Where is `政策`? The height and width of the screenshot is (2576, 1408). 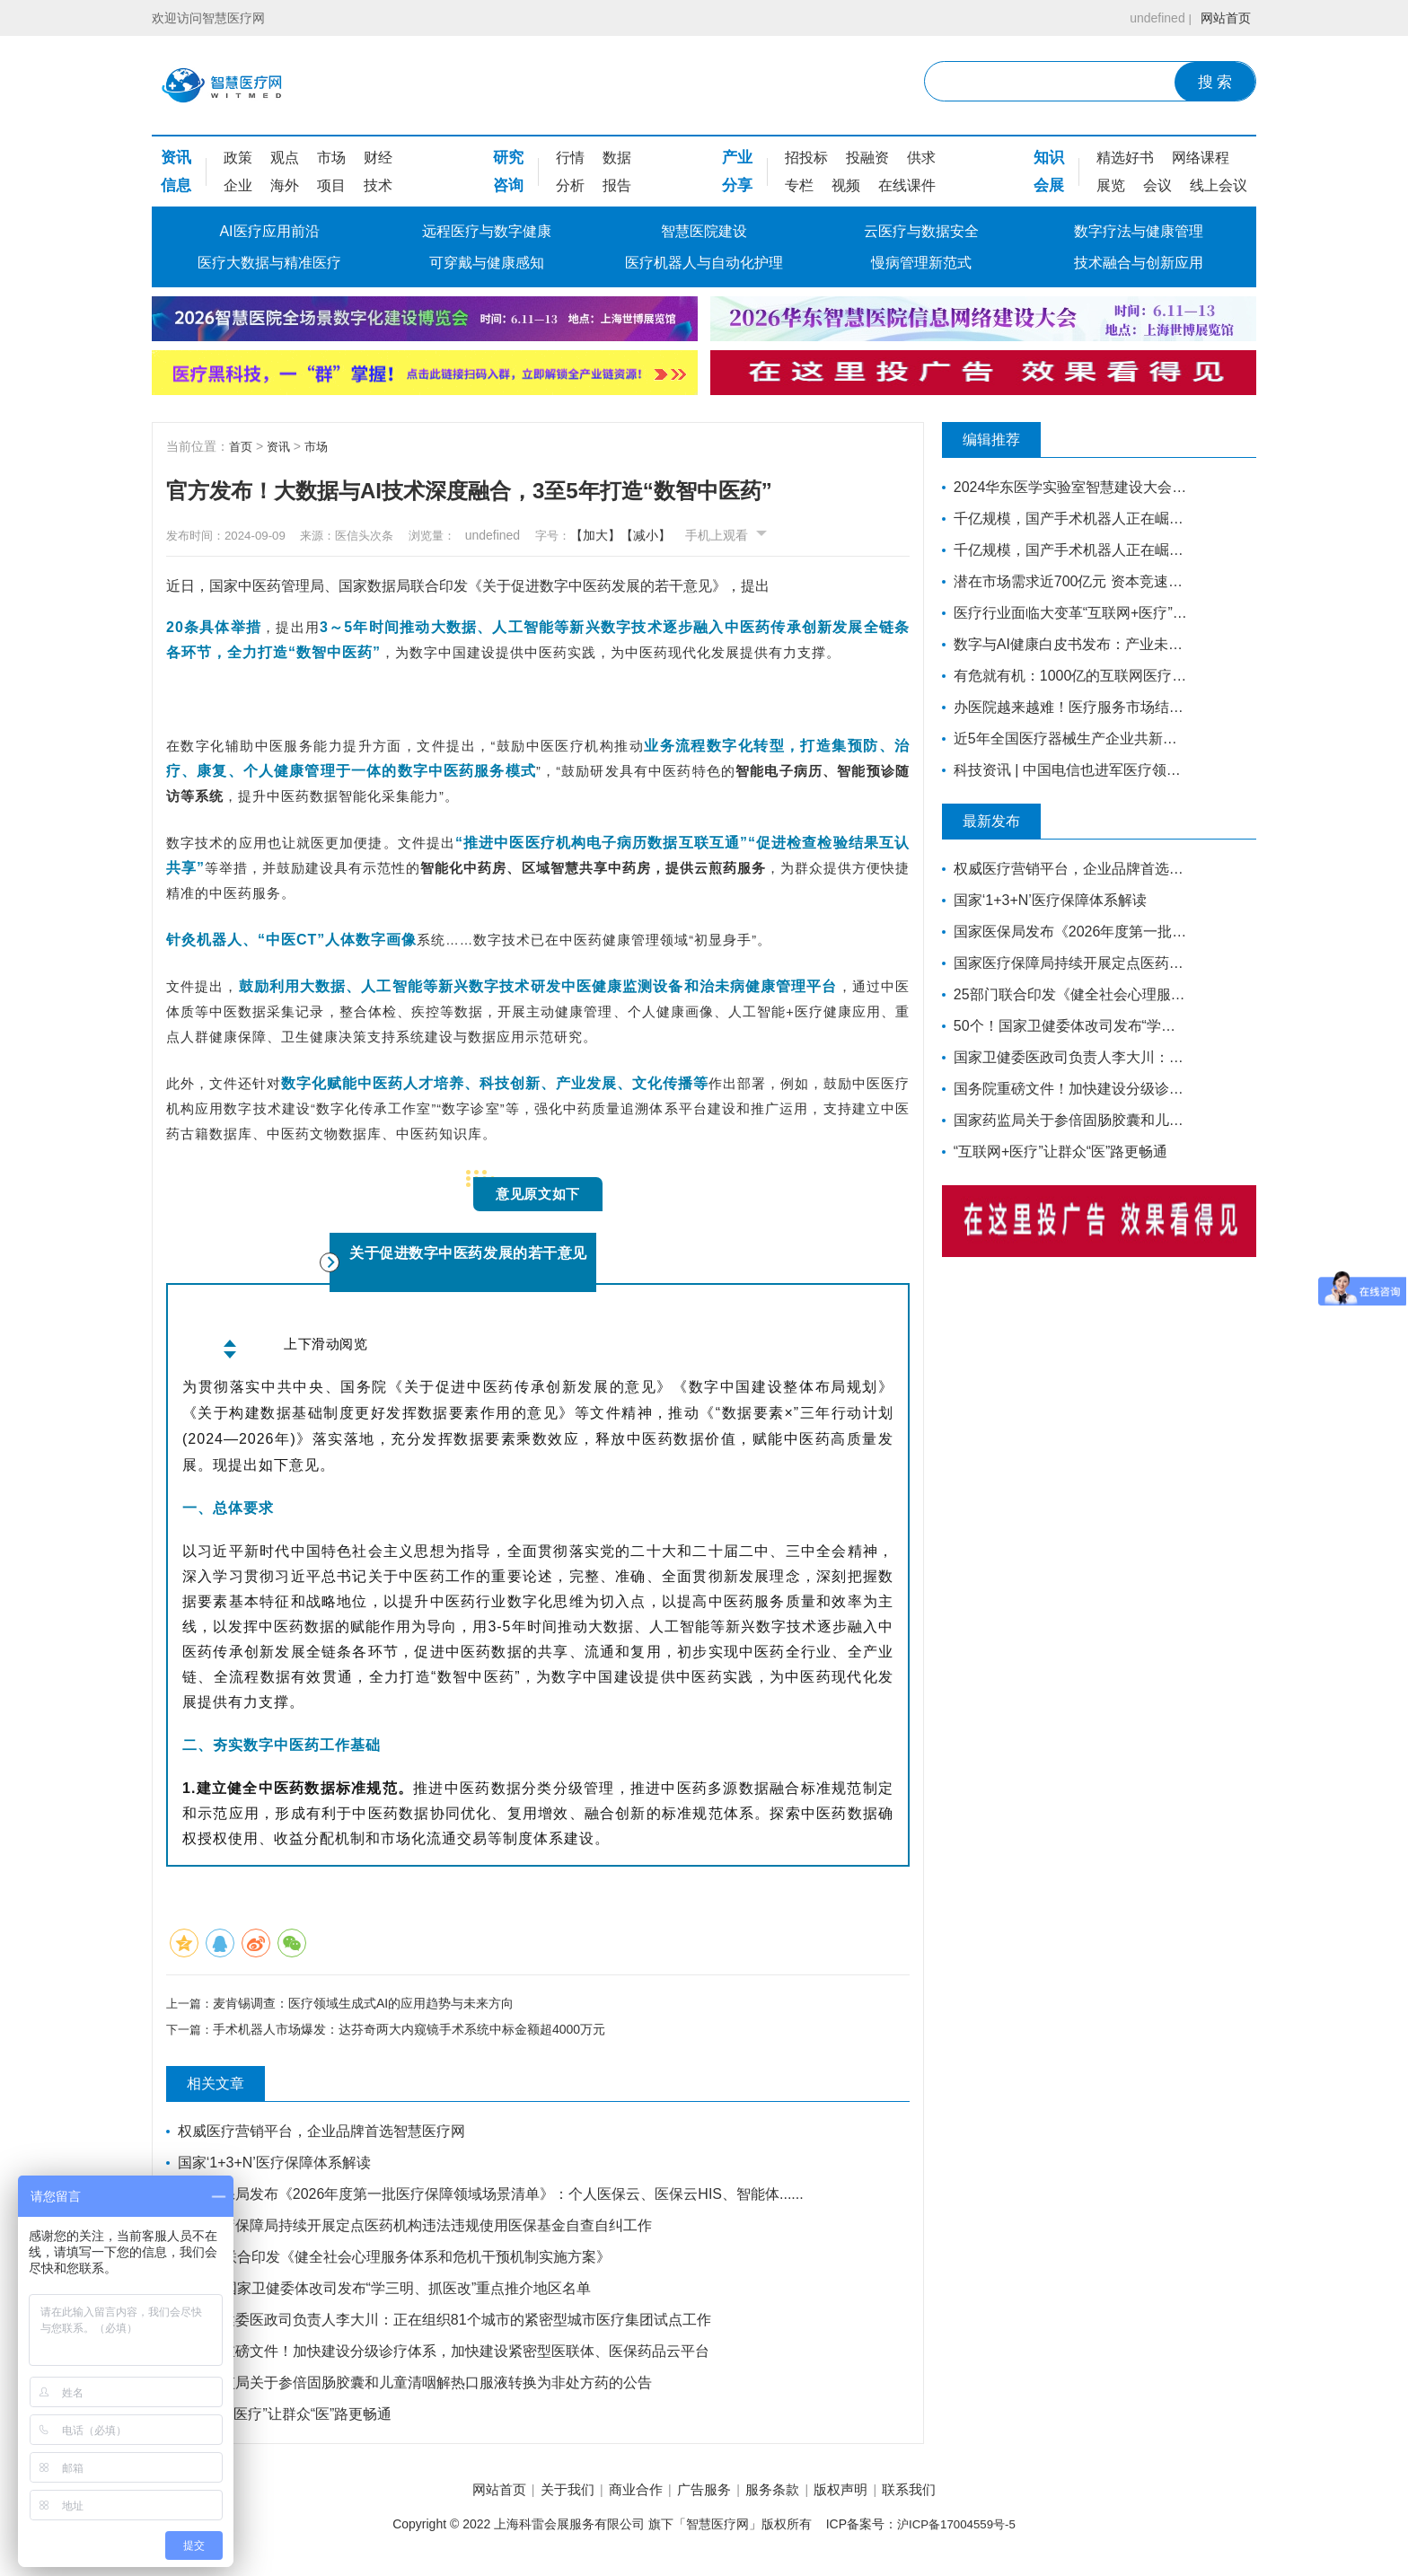 政策 is located at coordinates (238, 157).